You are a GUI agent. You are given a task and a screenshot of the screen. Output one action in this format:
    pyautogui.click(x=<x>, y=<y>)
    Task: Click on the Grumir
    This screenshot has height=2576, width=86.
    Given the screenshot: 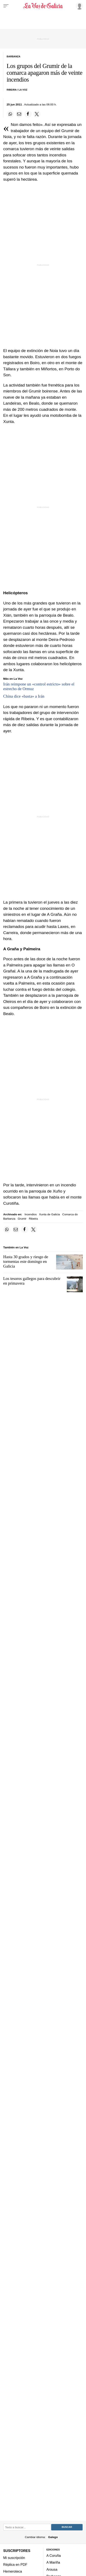 What is the action you would take?
    pyautogui.click(x=22, y=1218)
    